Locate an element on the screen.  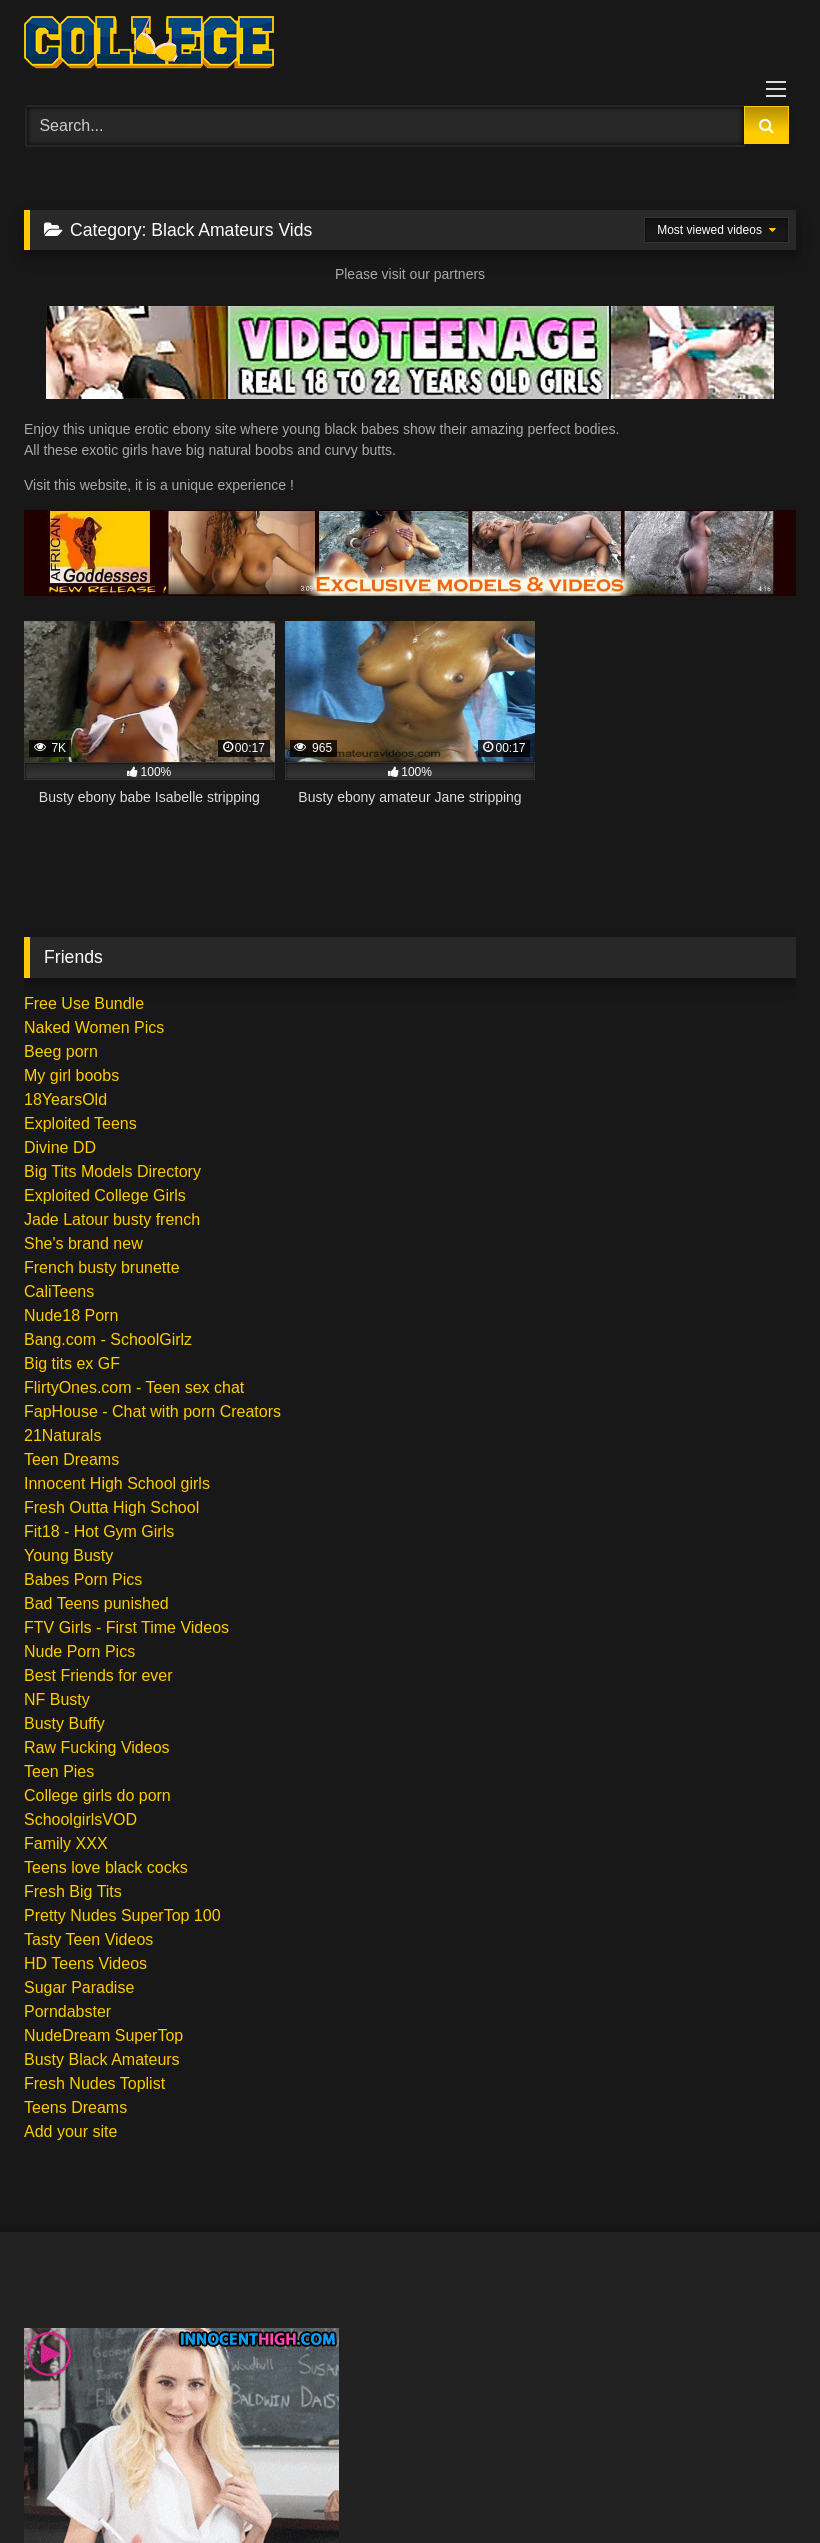
21Naturals is located at coordinates (62, 1435).